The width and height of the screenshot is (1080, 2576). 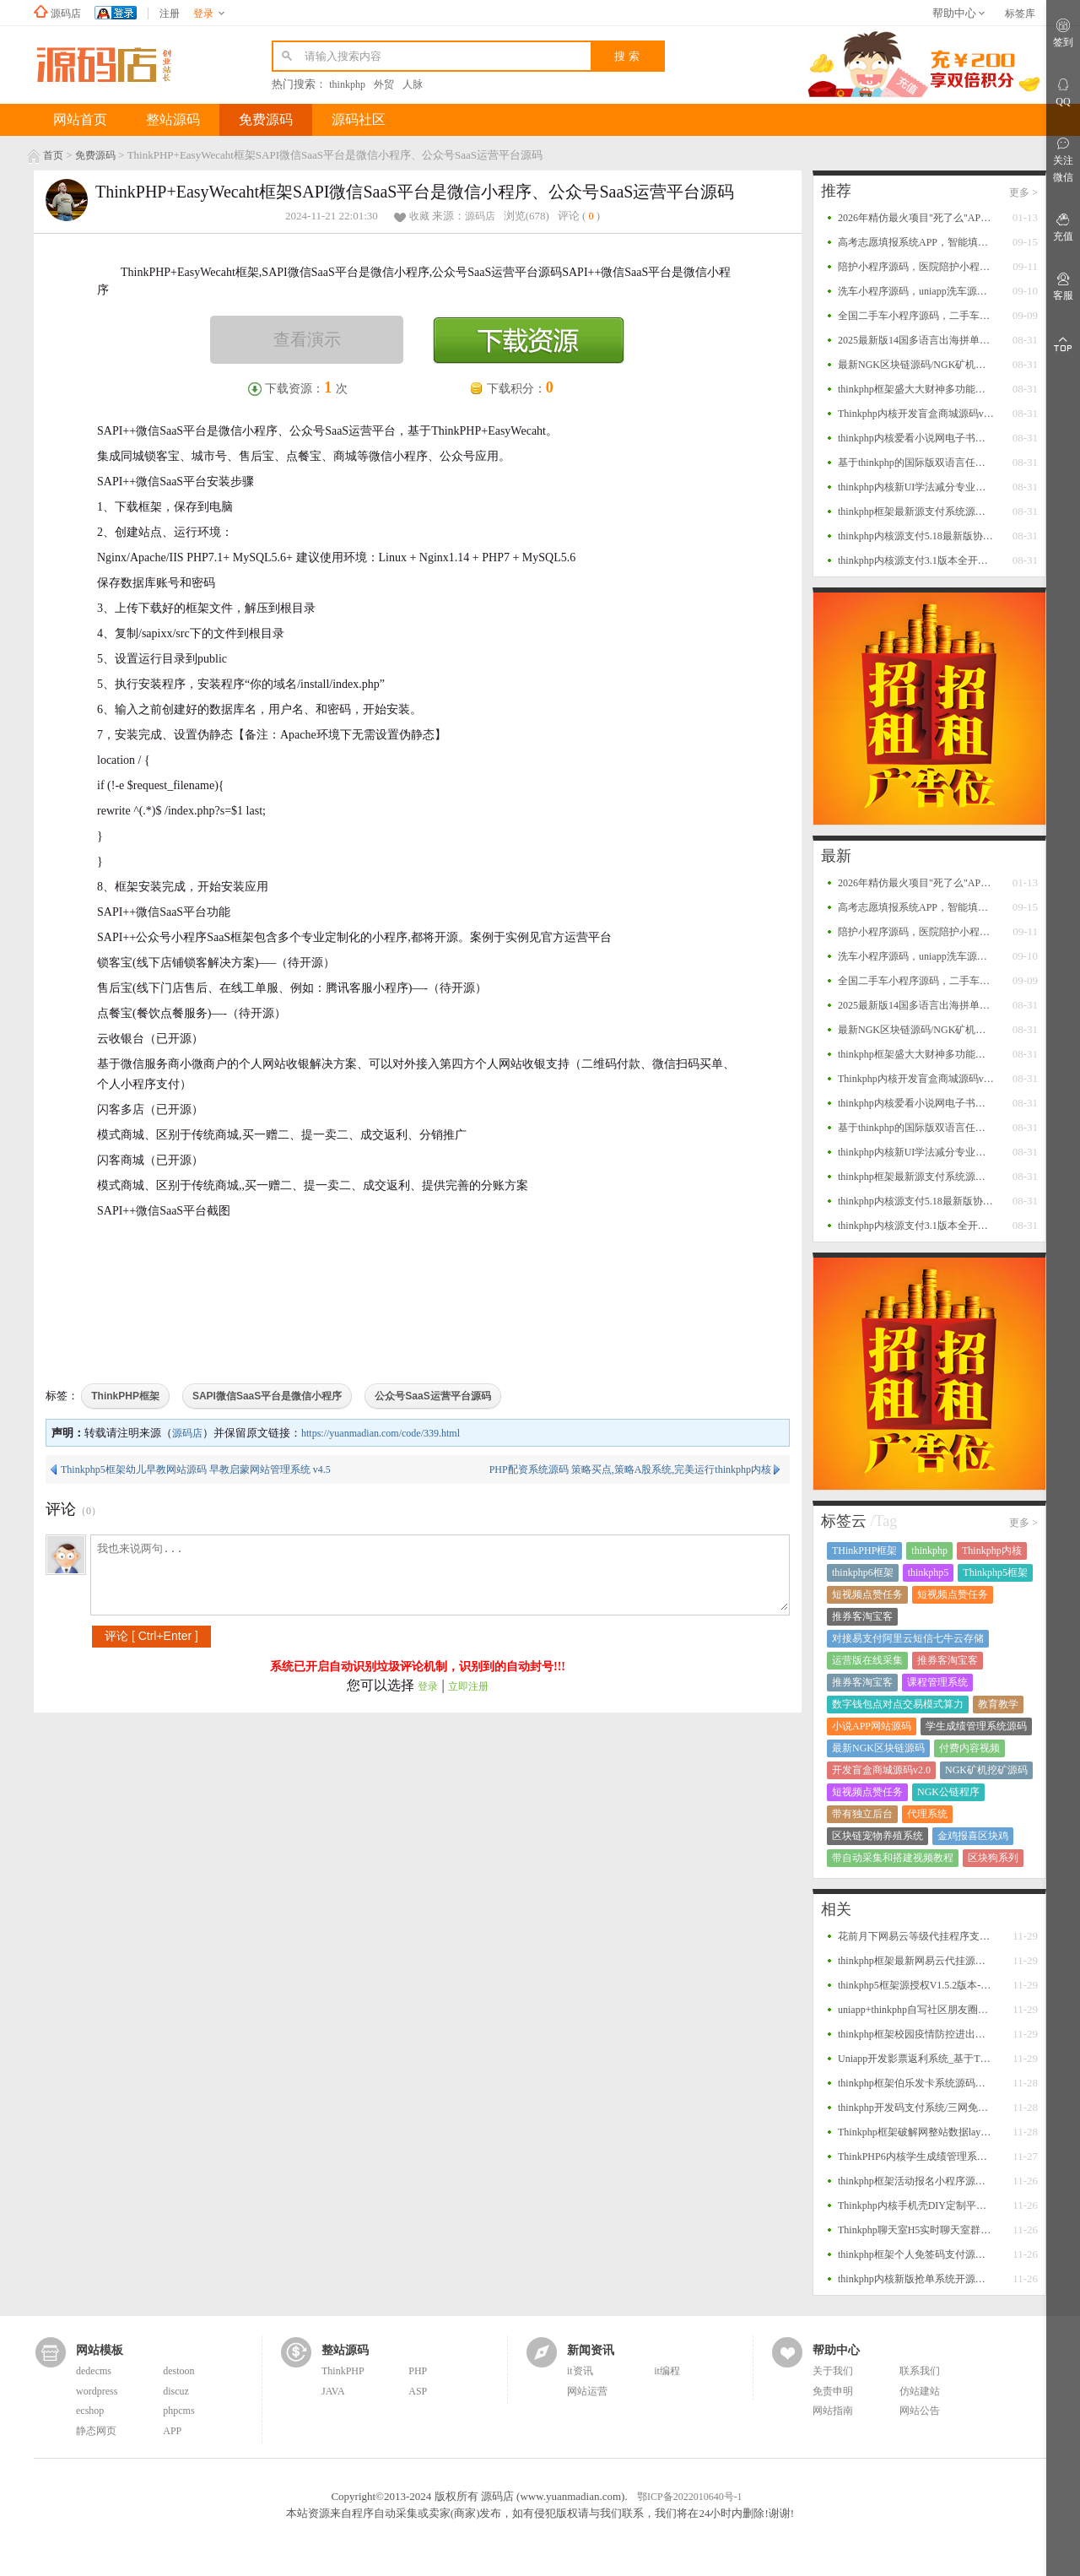 What do you see at coordinates (1063, 226) in the screenshot?
I see `充值` at bounding box center [1063, 226].